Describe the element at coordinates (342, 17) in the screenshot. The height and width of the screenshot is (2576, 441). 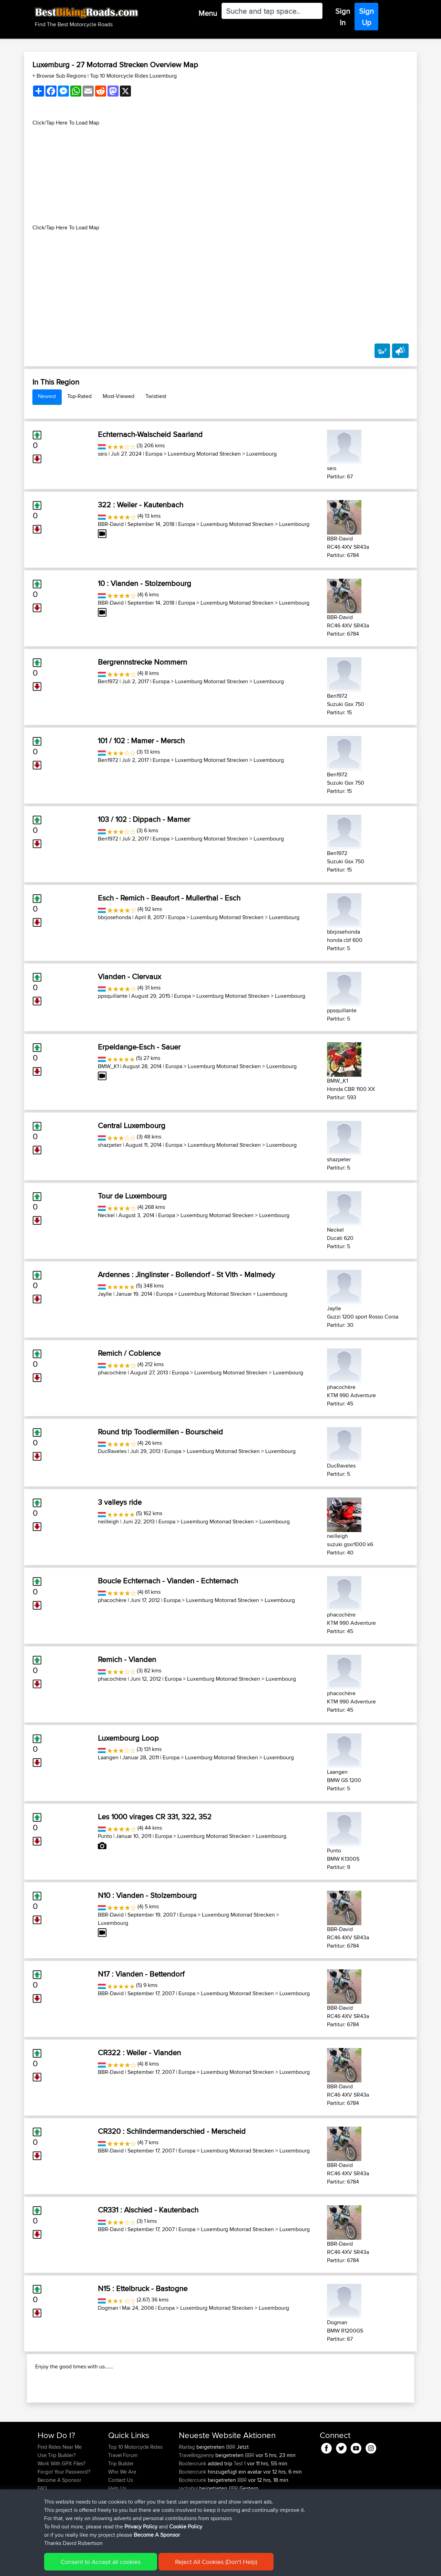
I see `Sign In` at that location.